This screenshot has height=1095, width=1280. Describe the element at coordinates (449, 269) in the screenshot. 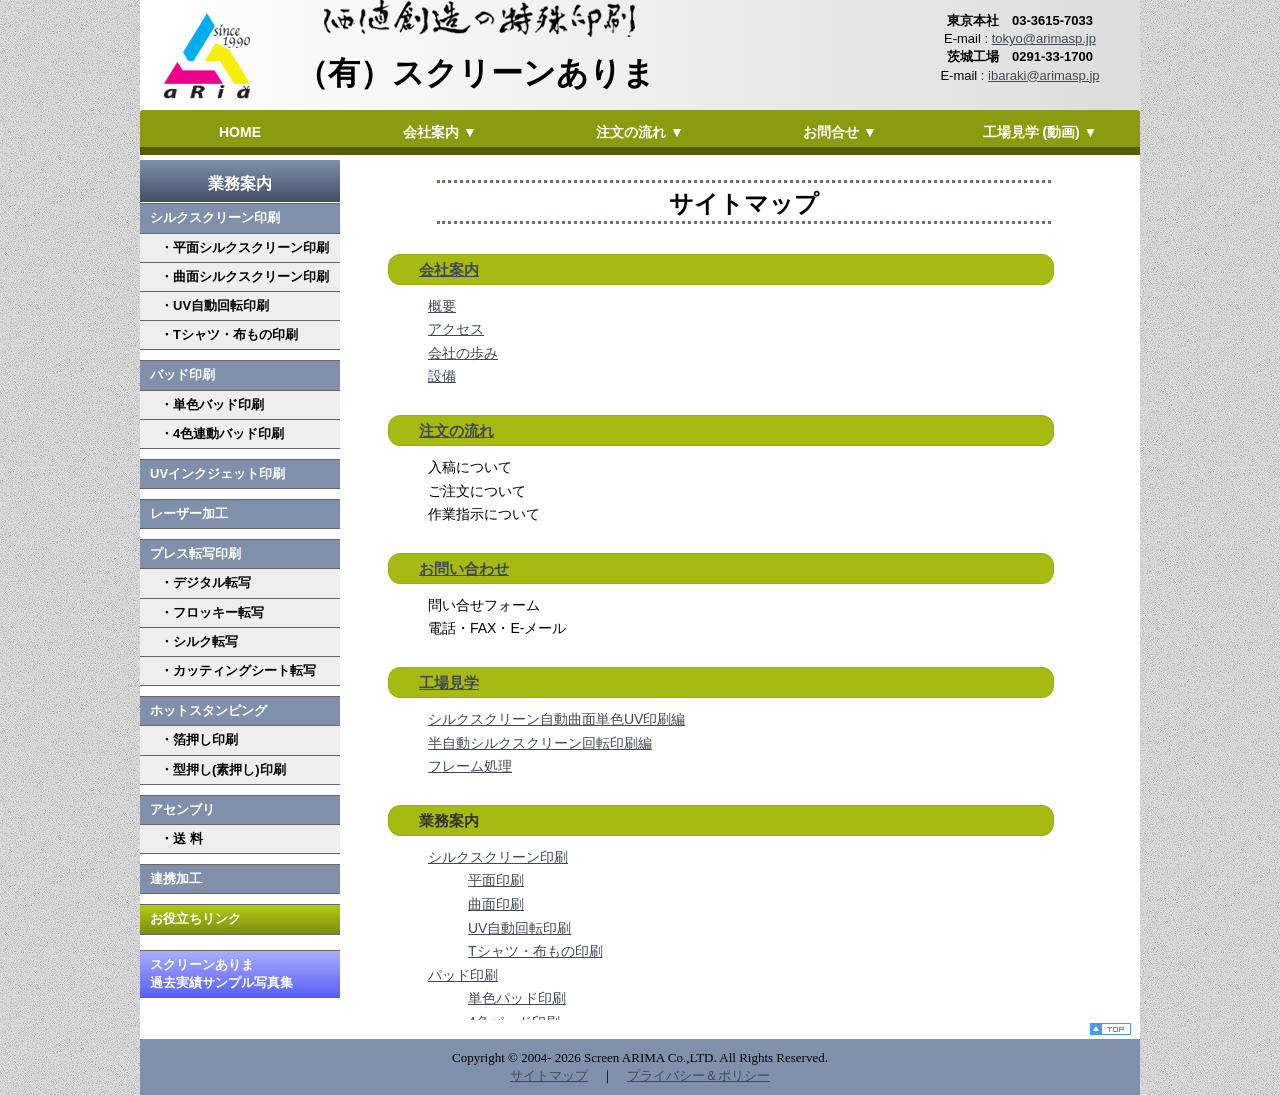

I see `会社案内` at that location.